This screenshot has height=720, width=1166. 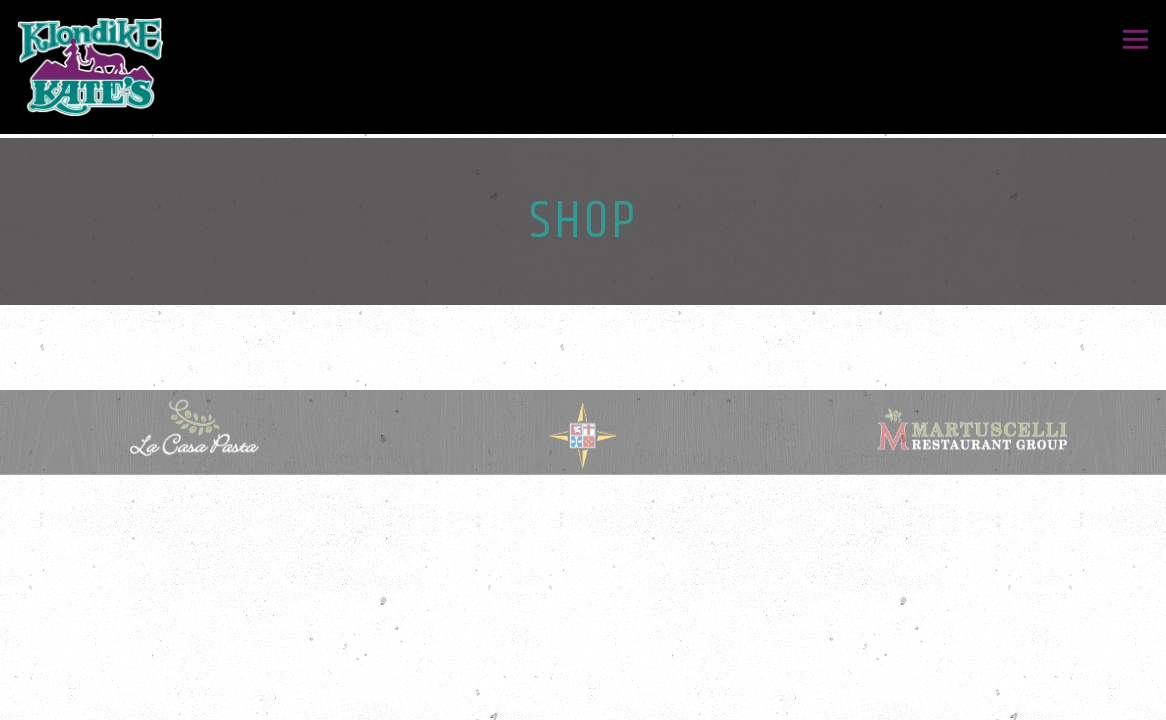 I want to click on [Klondike Kates Home], so click(x=91, y=67).